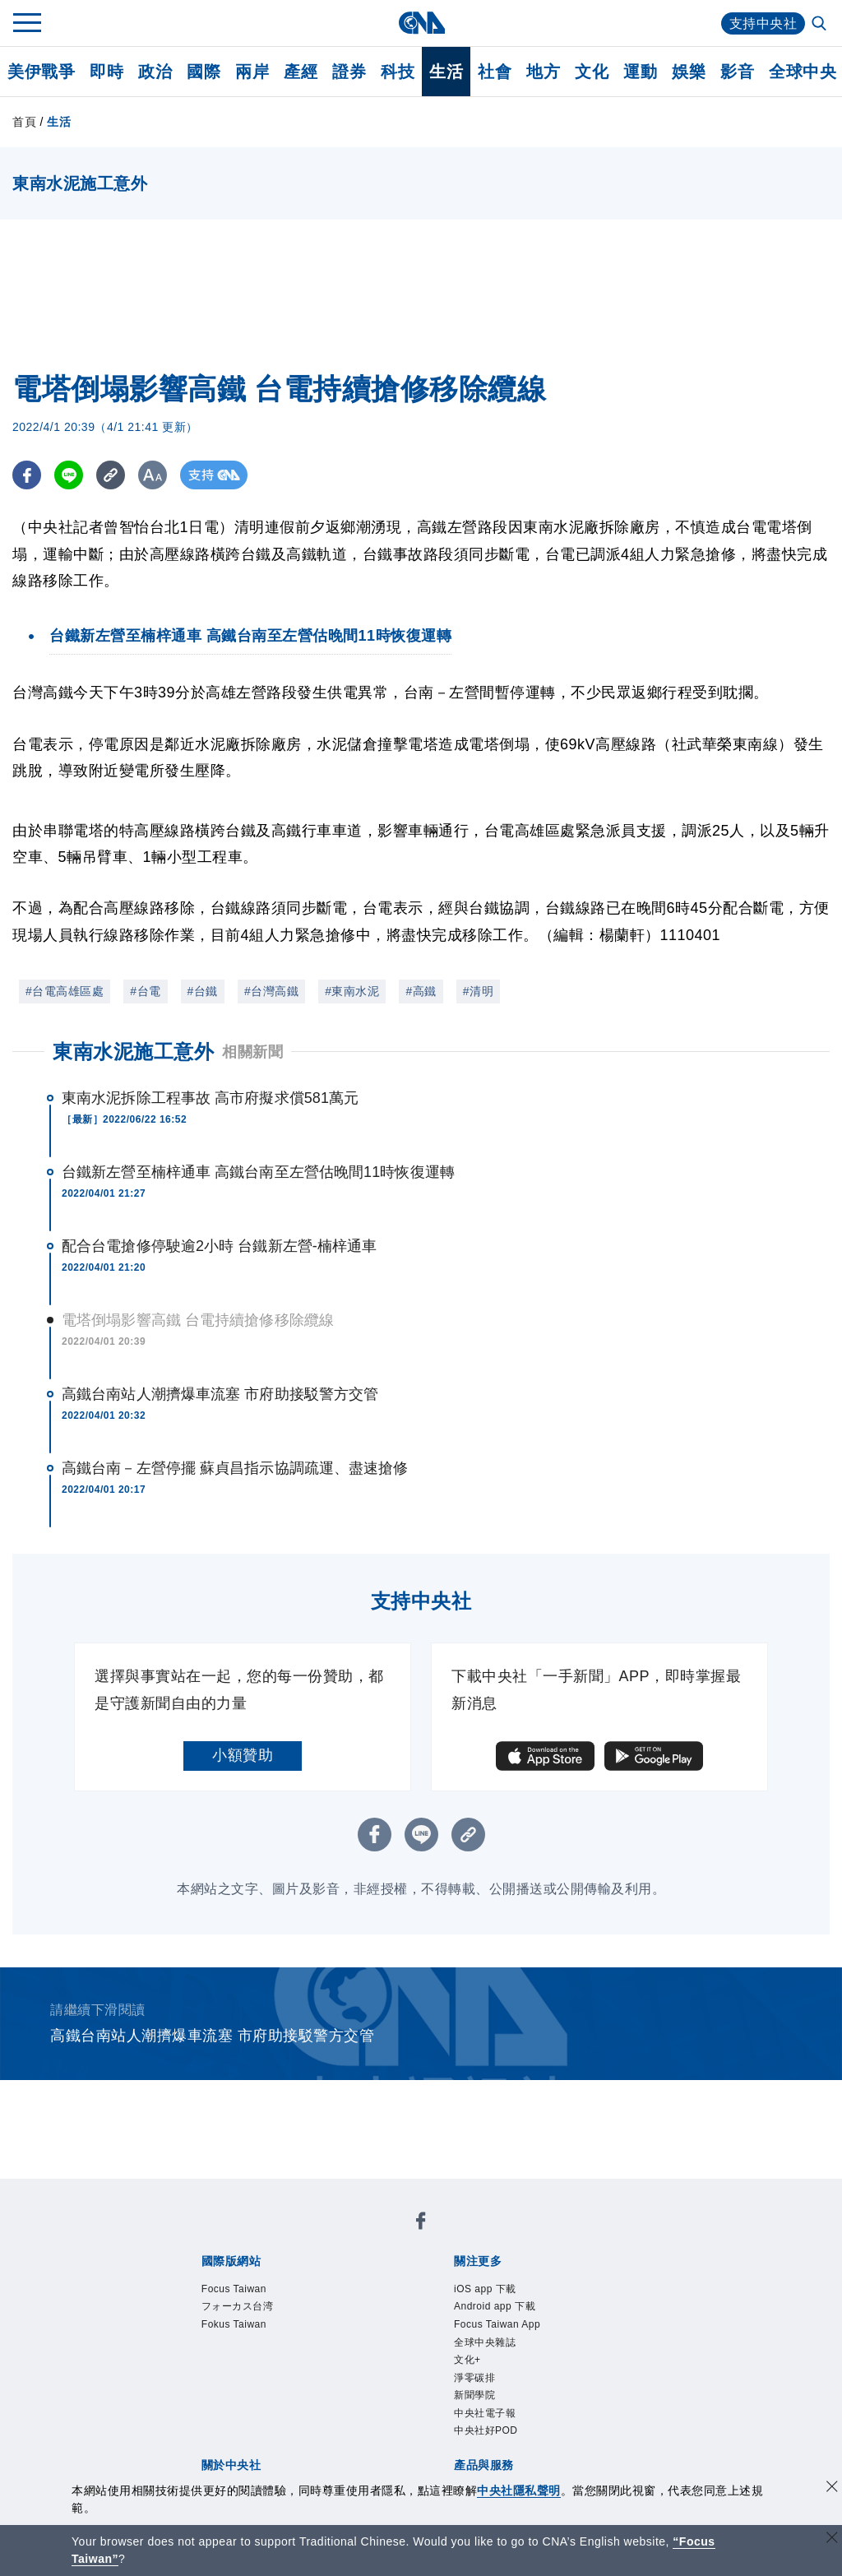 Image resolution: width=842 pixels, height=2576 pixels. I want to click on 政治, so click(155, 72).